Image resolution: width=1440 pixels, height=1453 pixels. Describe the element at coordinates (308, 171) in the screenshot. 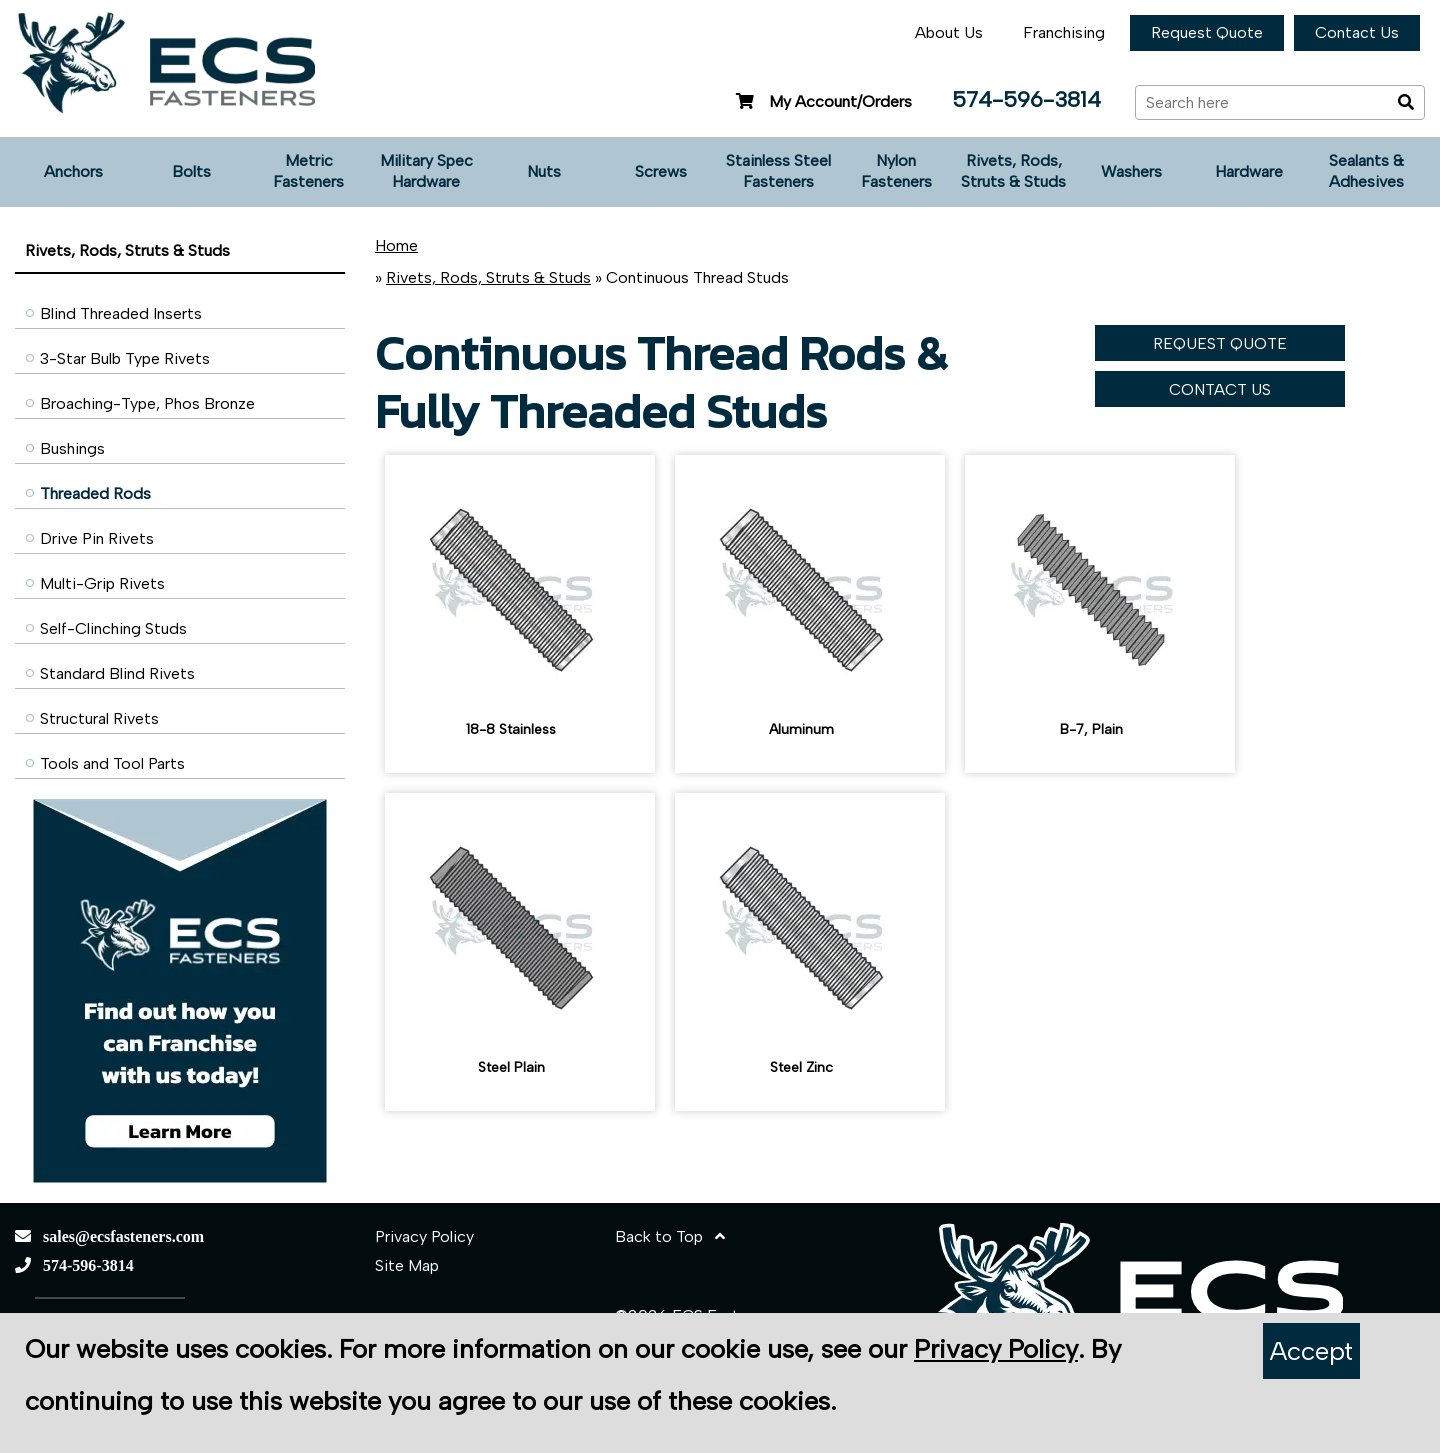

I see `Metric Fasteners` at that location.